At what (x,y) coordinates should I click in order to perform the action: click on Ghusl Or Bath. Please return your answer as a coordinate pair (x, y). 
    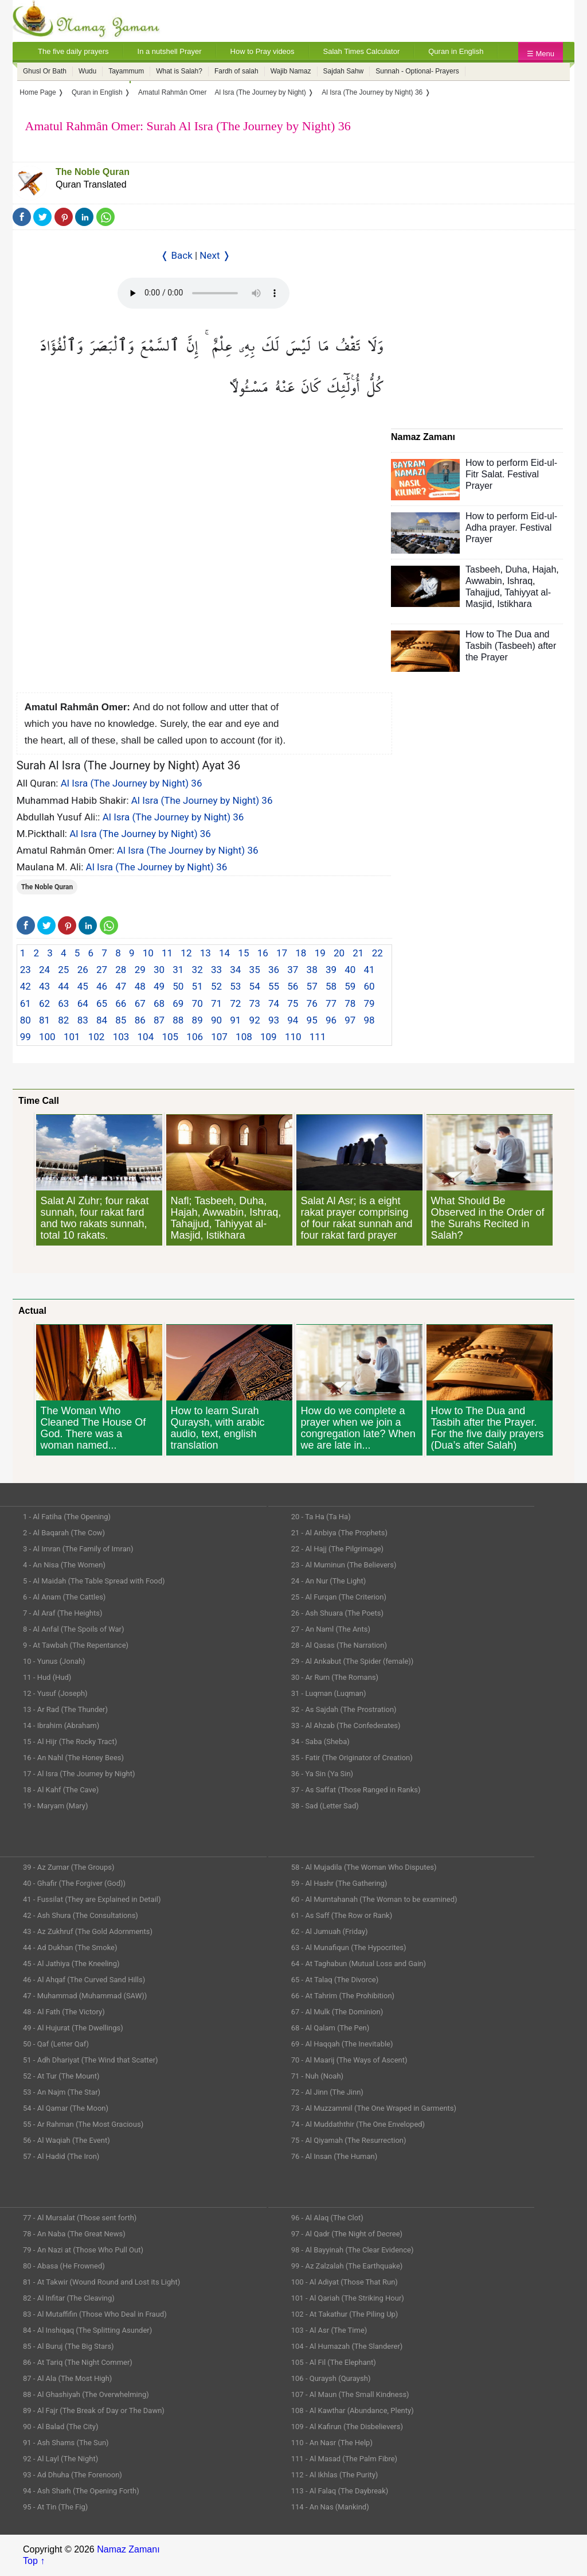
    Looking at the image, I should click on (44, 71).